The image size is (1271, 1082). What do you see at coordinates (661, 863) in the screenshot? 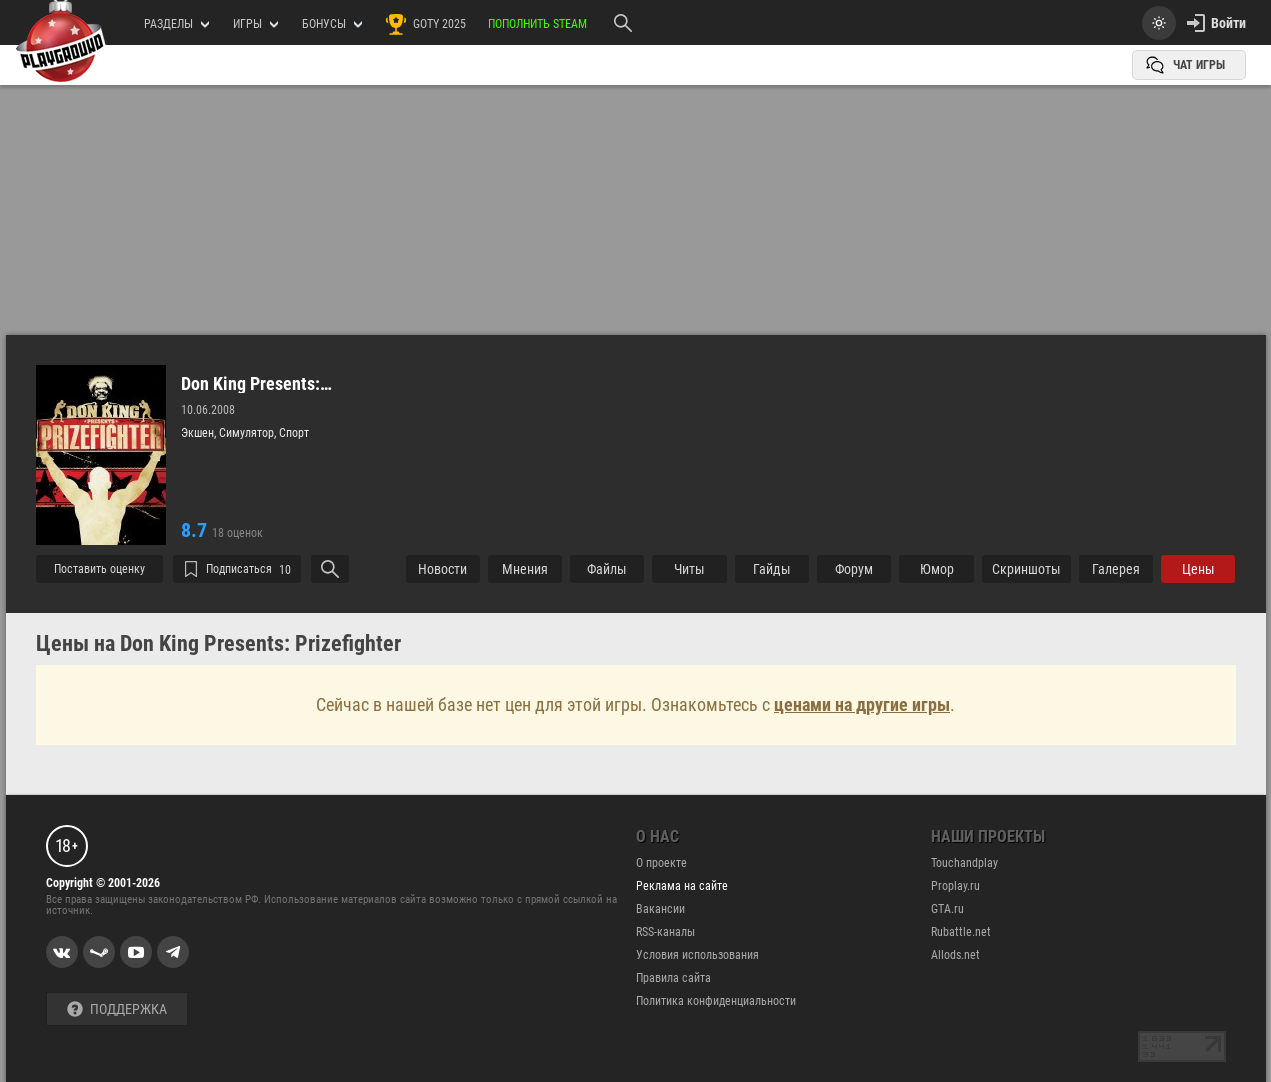
I see `О проекте` at bounding box center [661, 863].